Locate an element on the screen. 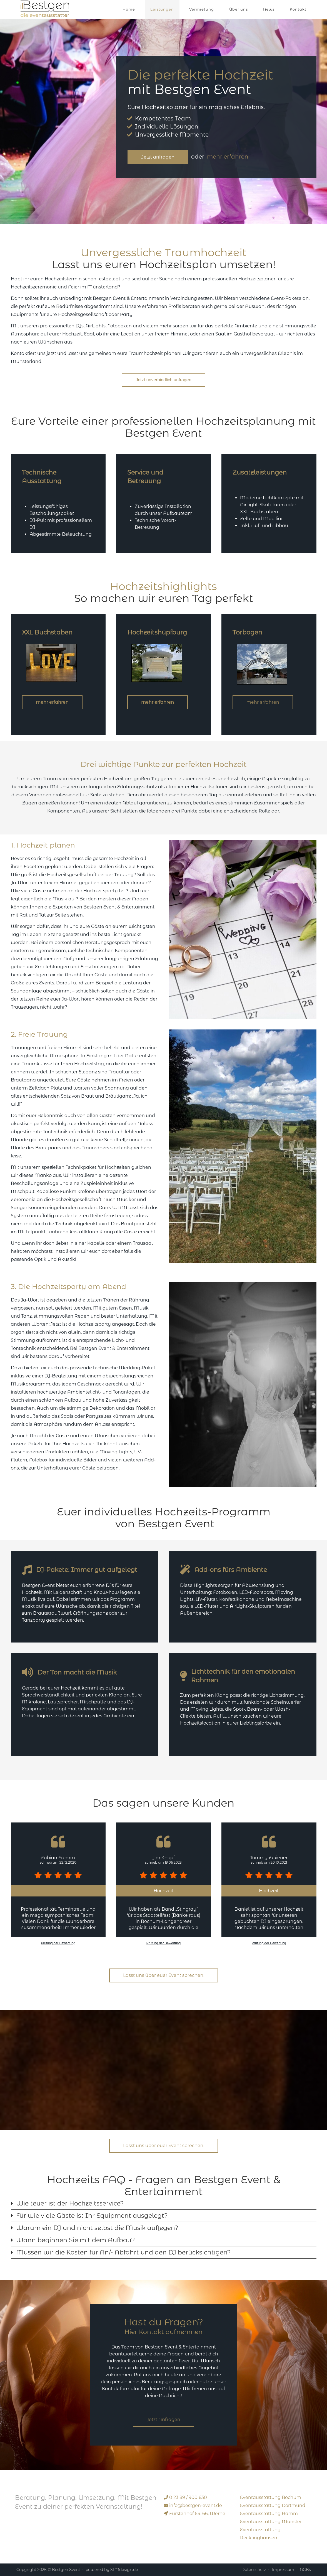  Kontakt is located at coordinates (298, 9).